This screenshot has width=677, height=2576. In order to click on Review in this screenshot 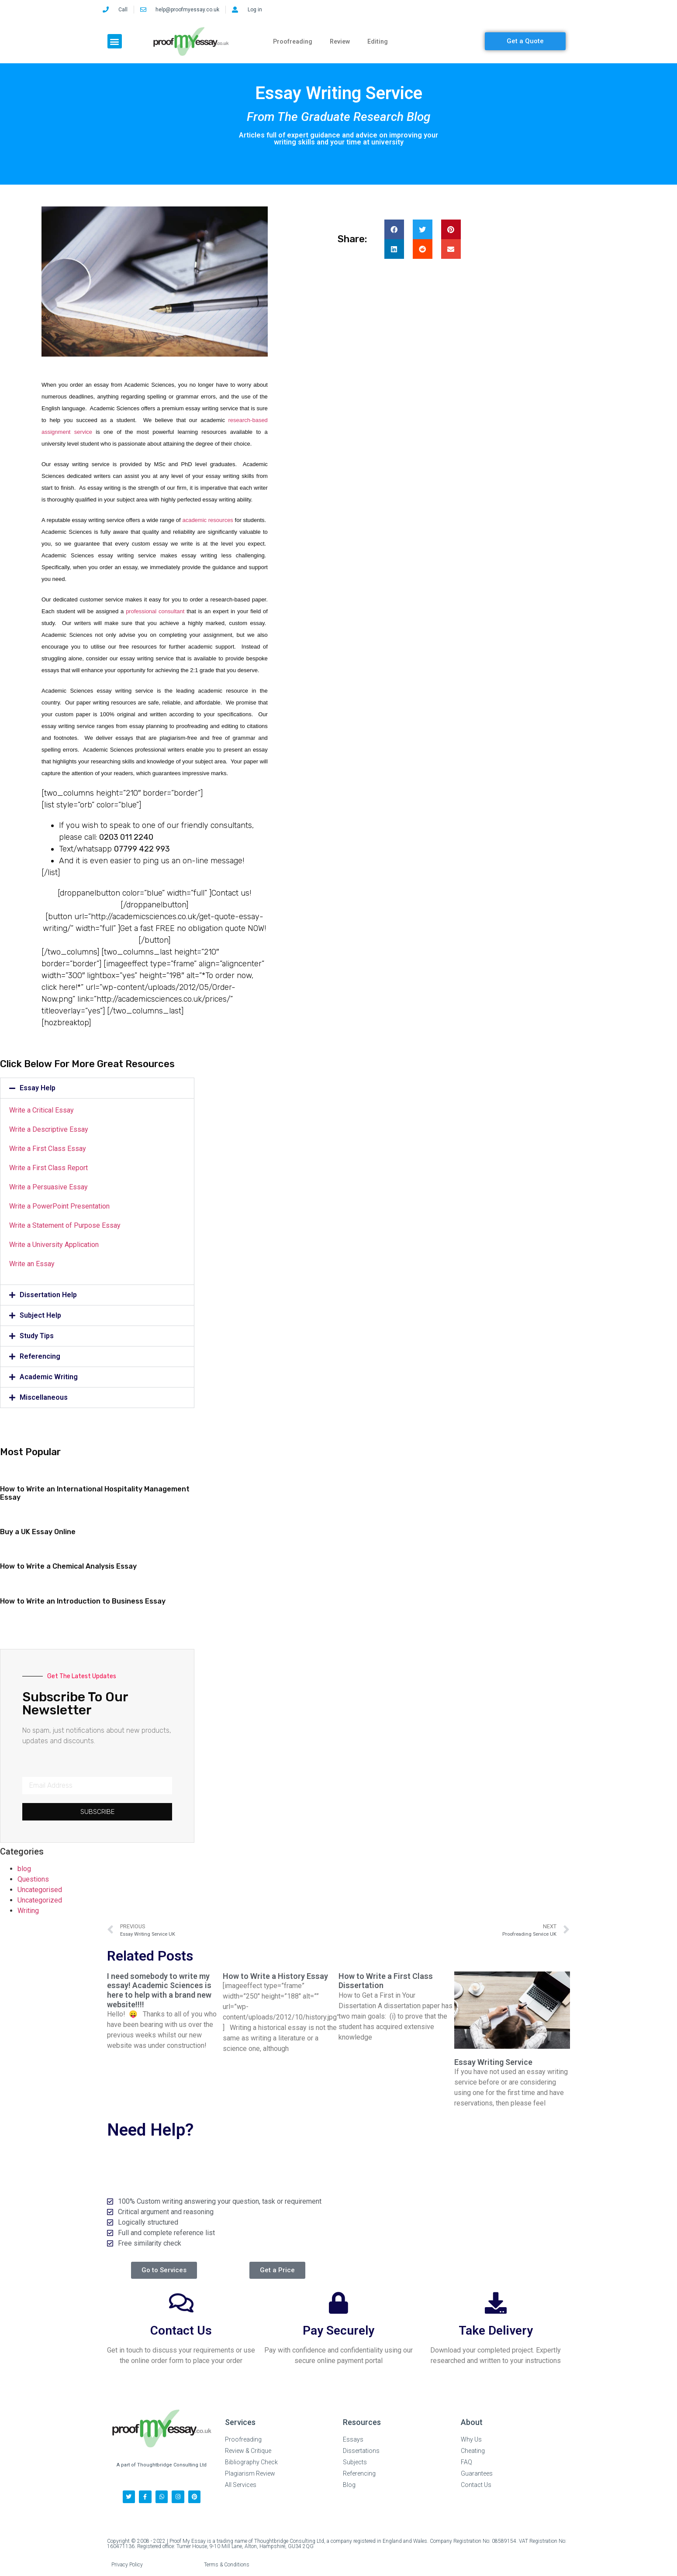, I will do `click(340, 41)`.